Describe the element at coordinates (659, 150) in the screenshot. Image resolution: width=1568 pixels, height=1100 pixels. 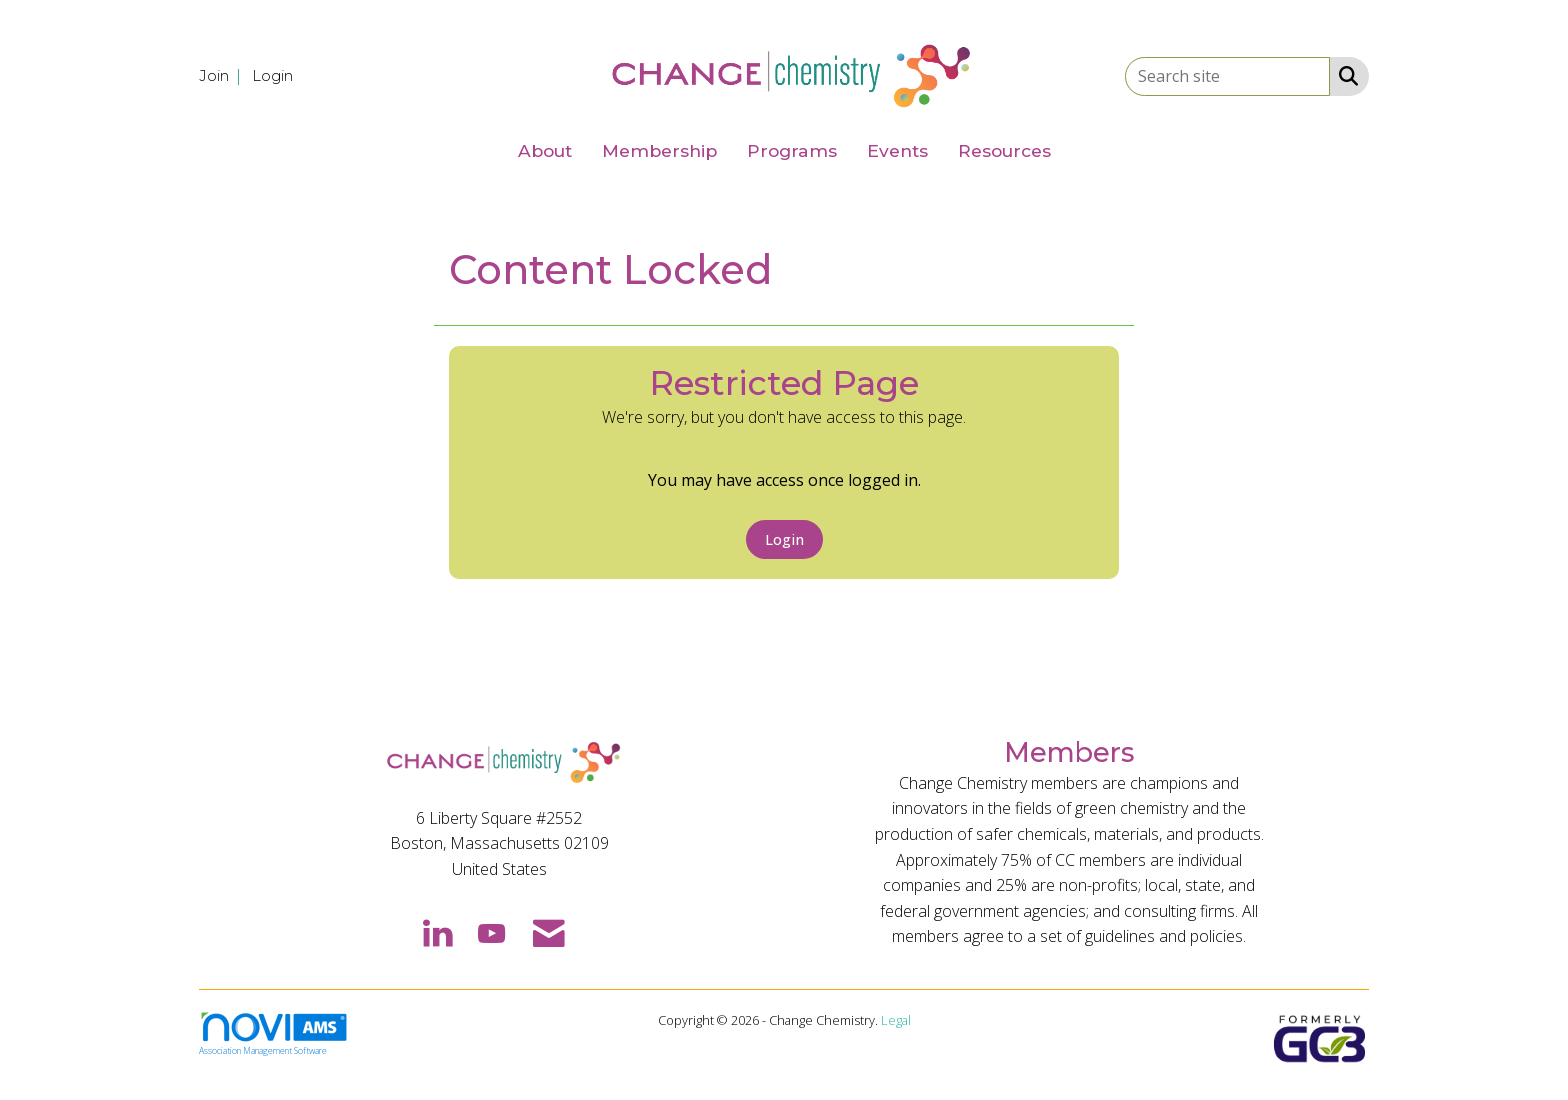
I see `Membership` at that location.